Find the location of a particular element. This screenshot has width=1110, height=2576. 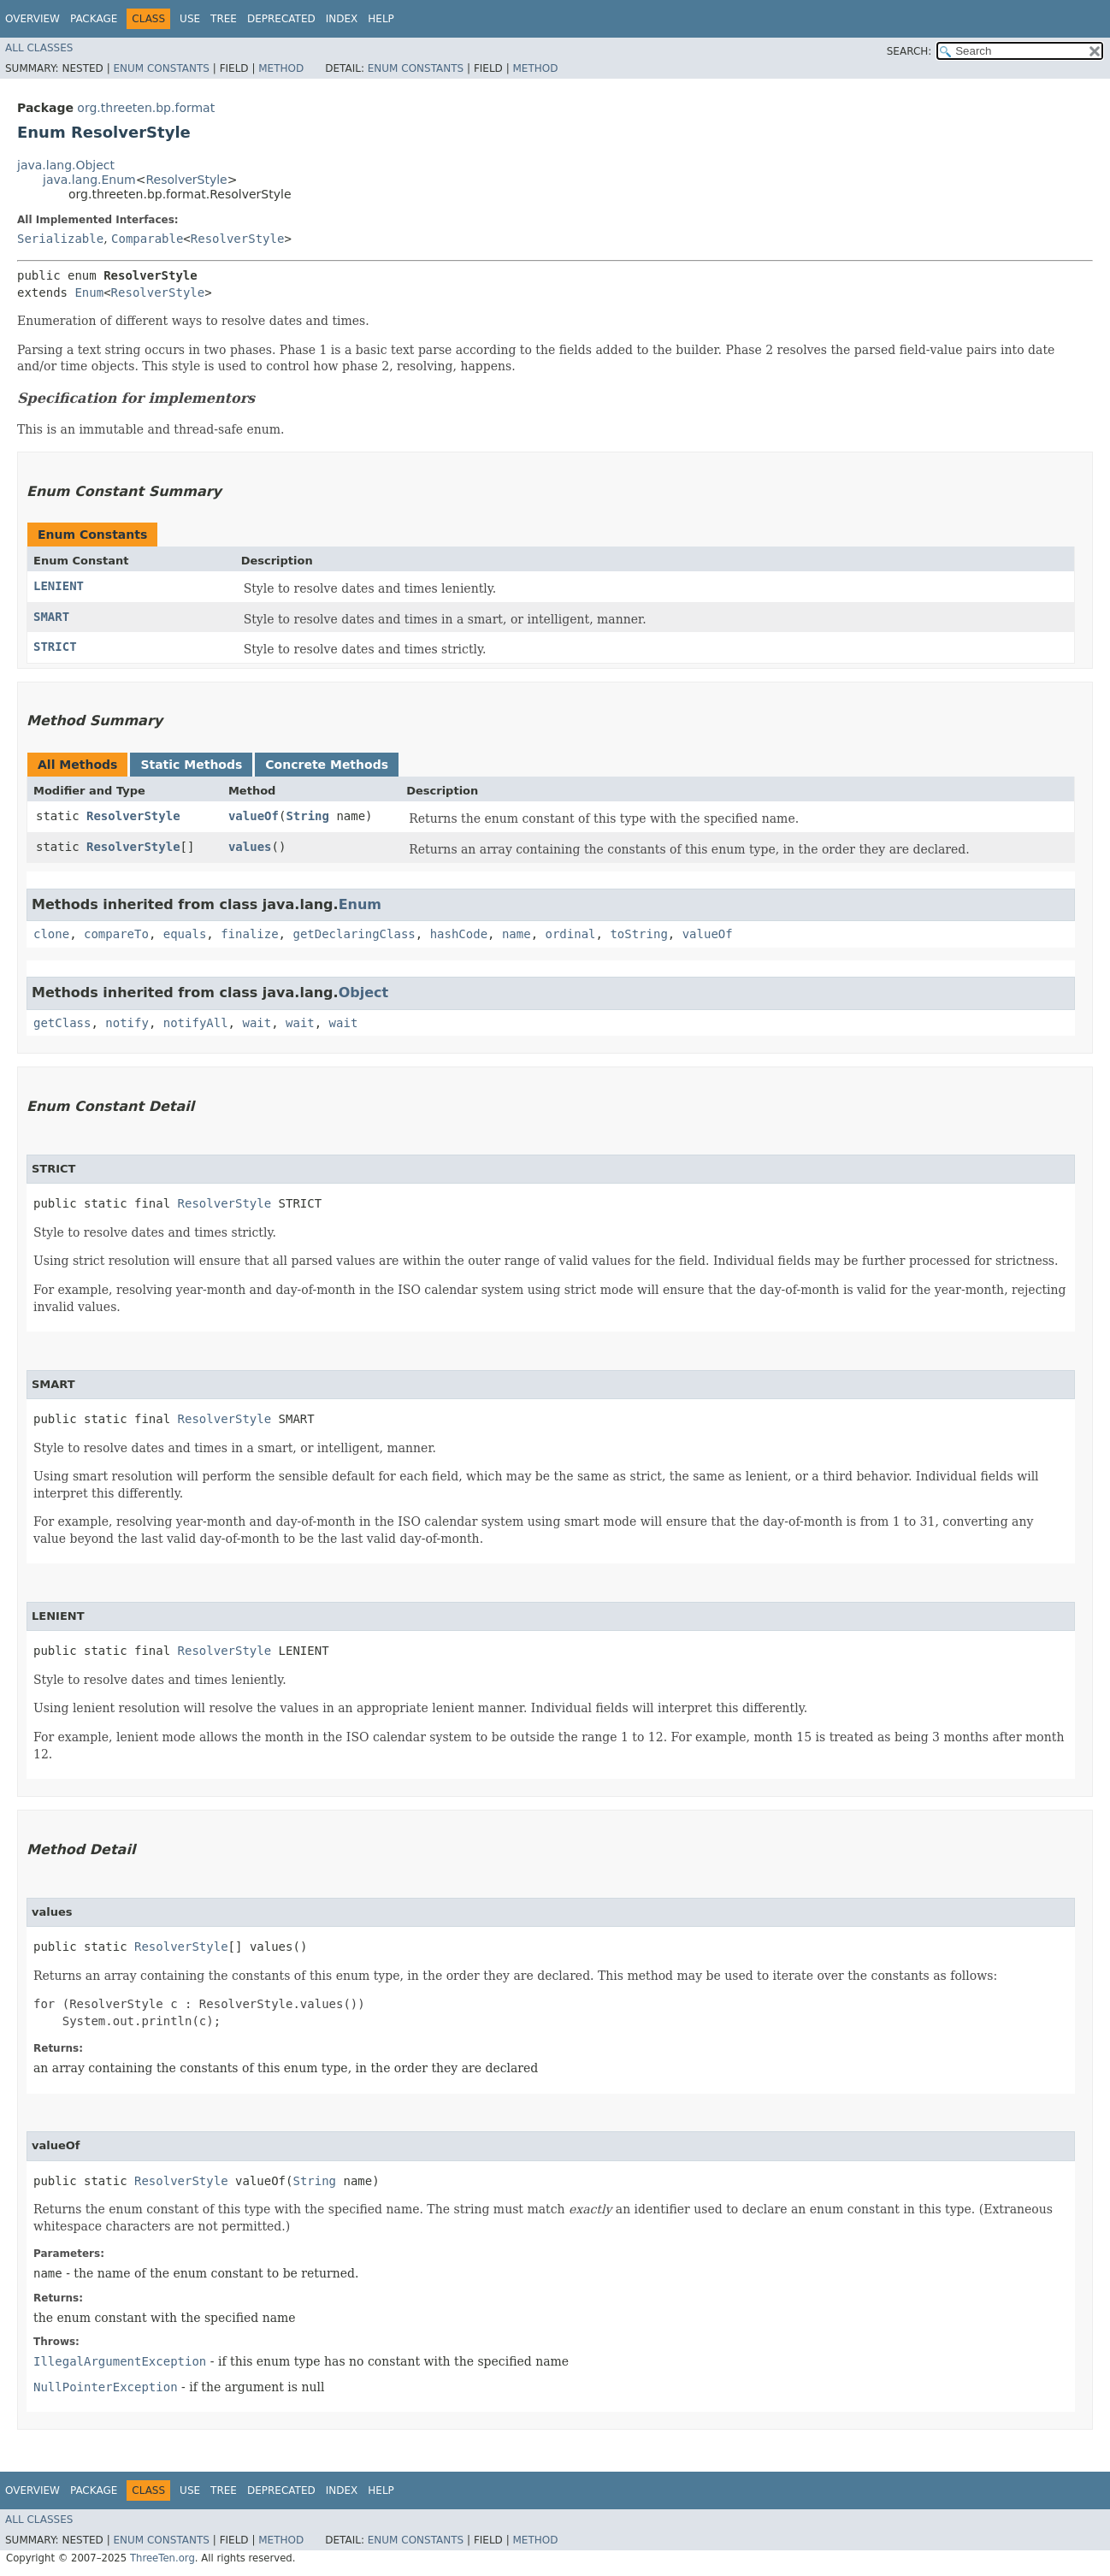

IllegalArgumentException is located at coordinates (119, 2361).